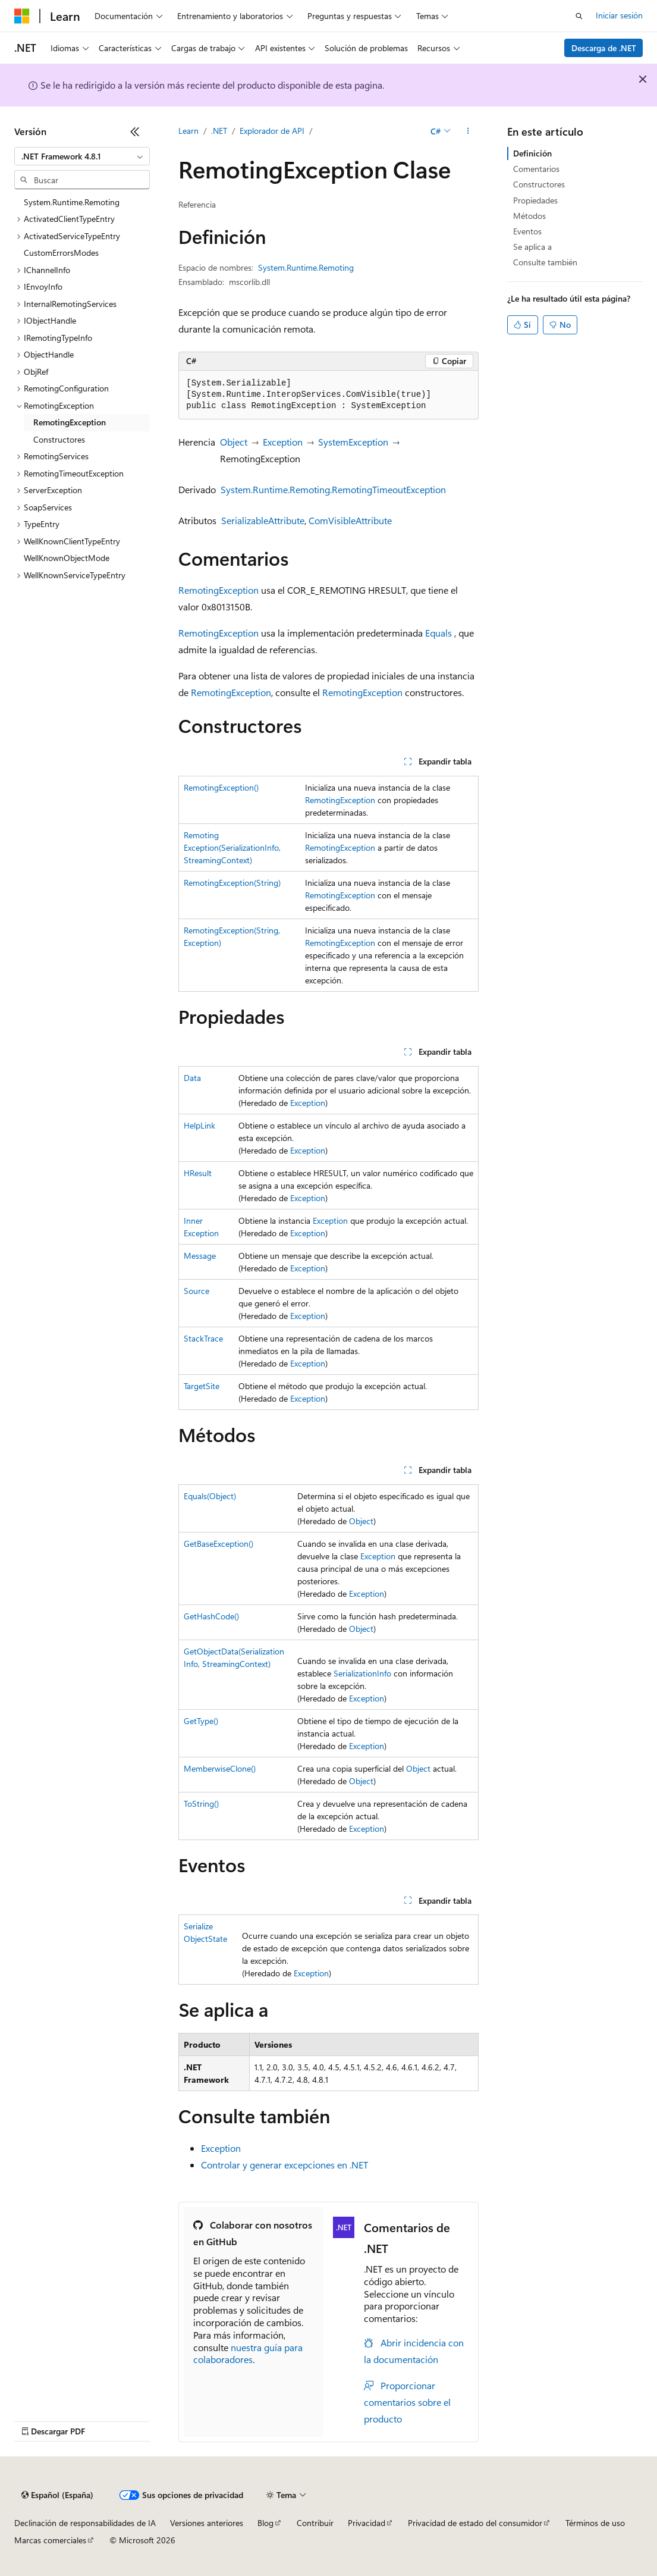 Image resolution: width=657 pixels, height=2576 pixels. I want to click on Data, so click(192, 1077).